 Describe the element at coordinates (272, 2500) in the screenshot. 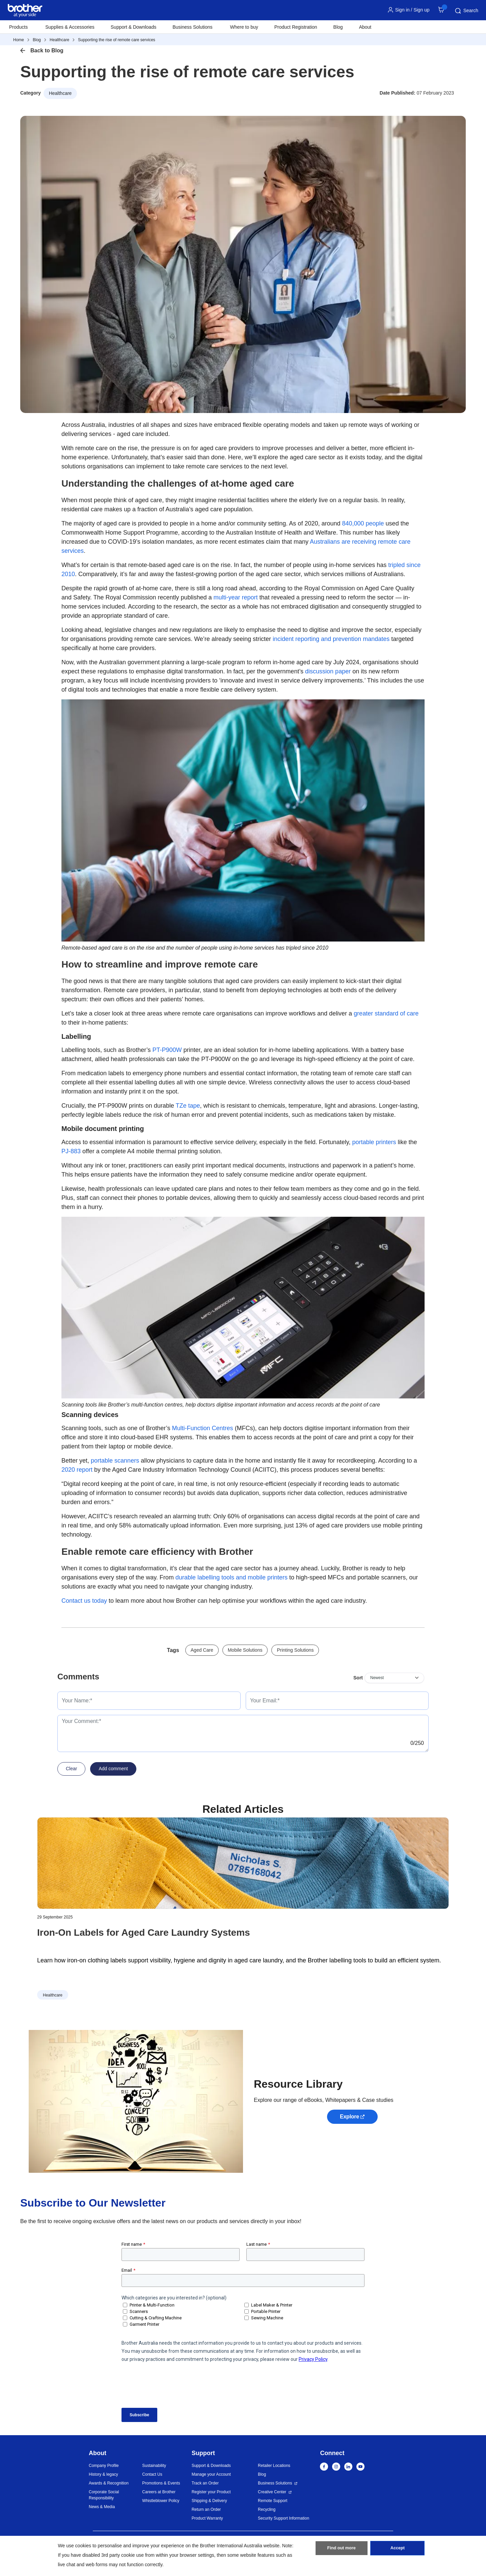

I see `Remote Support` at that location.